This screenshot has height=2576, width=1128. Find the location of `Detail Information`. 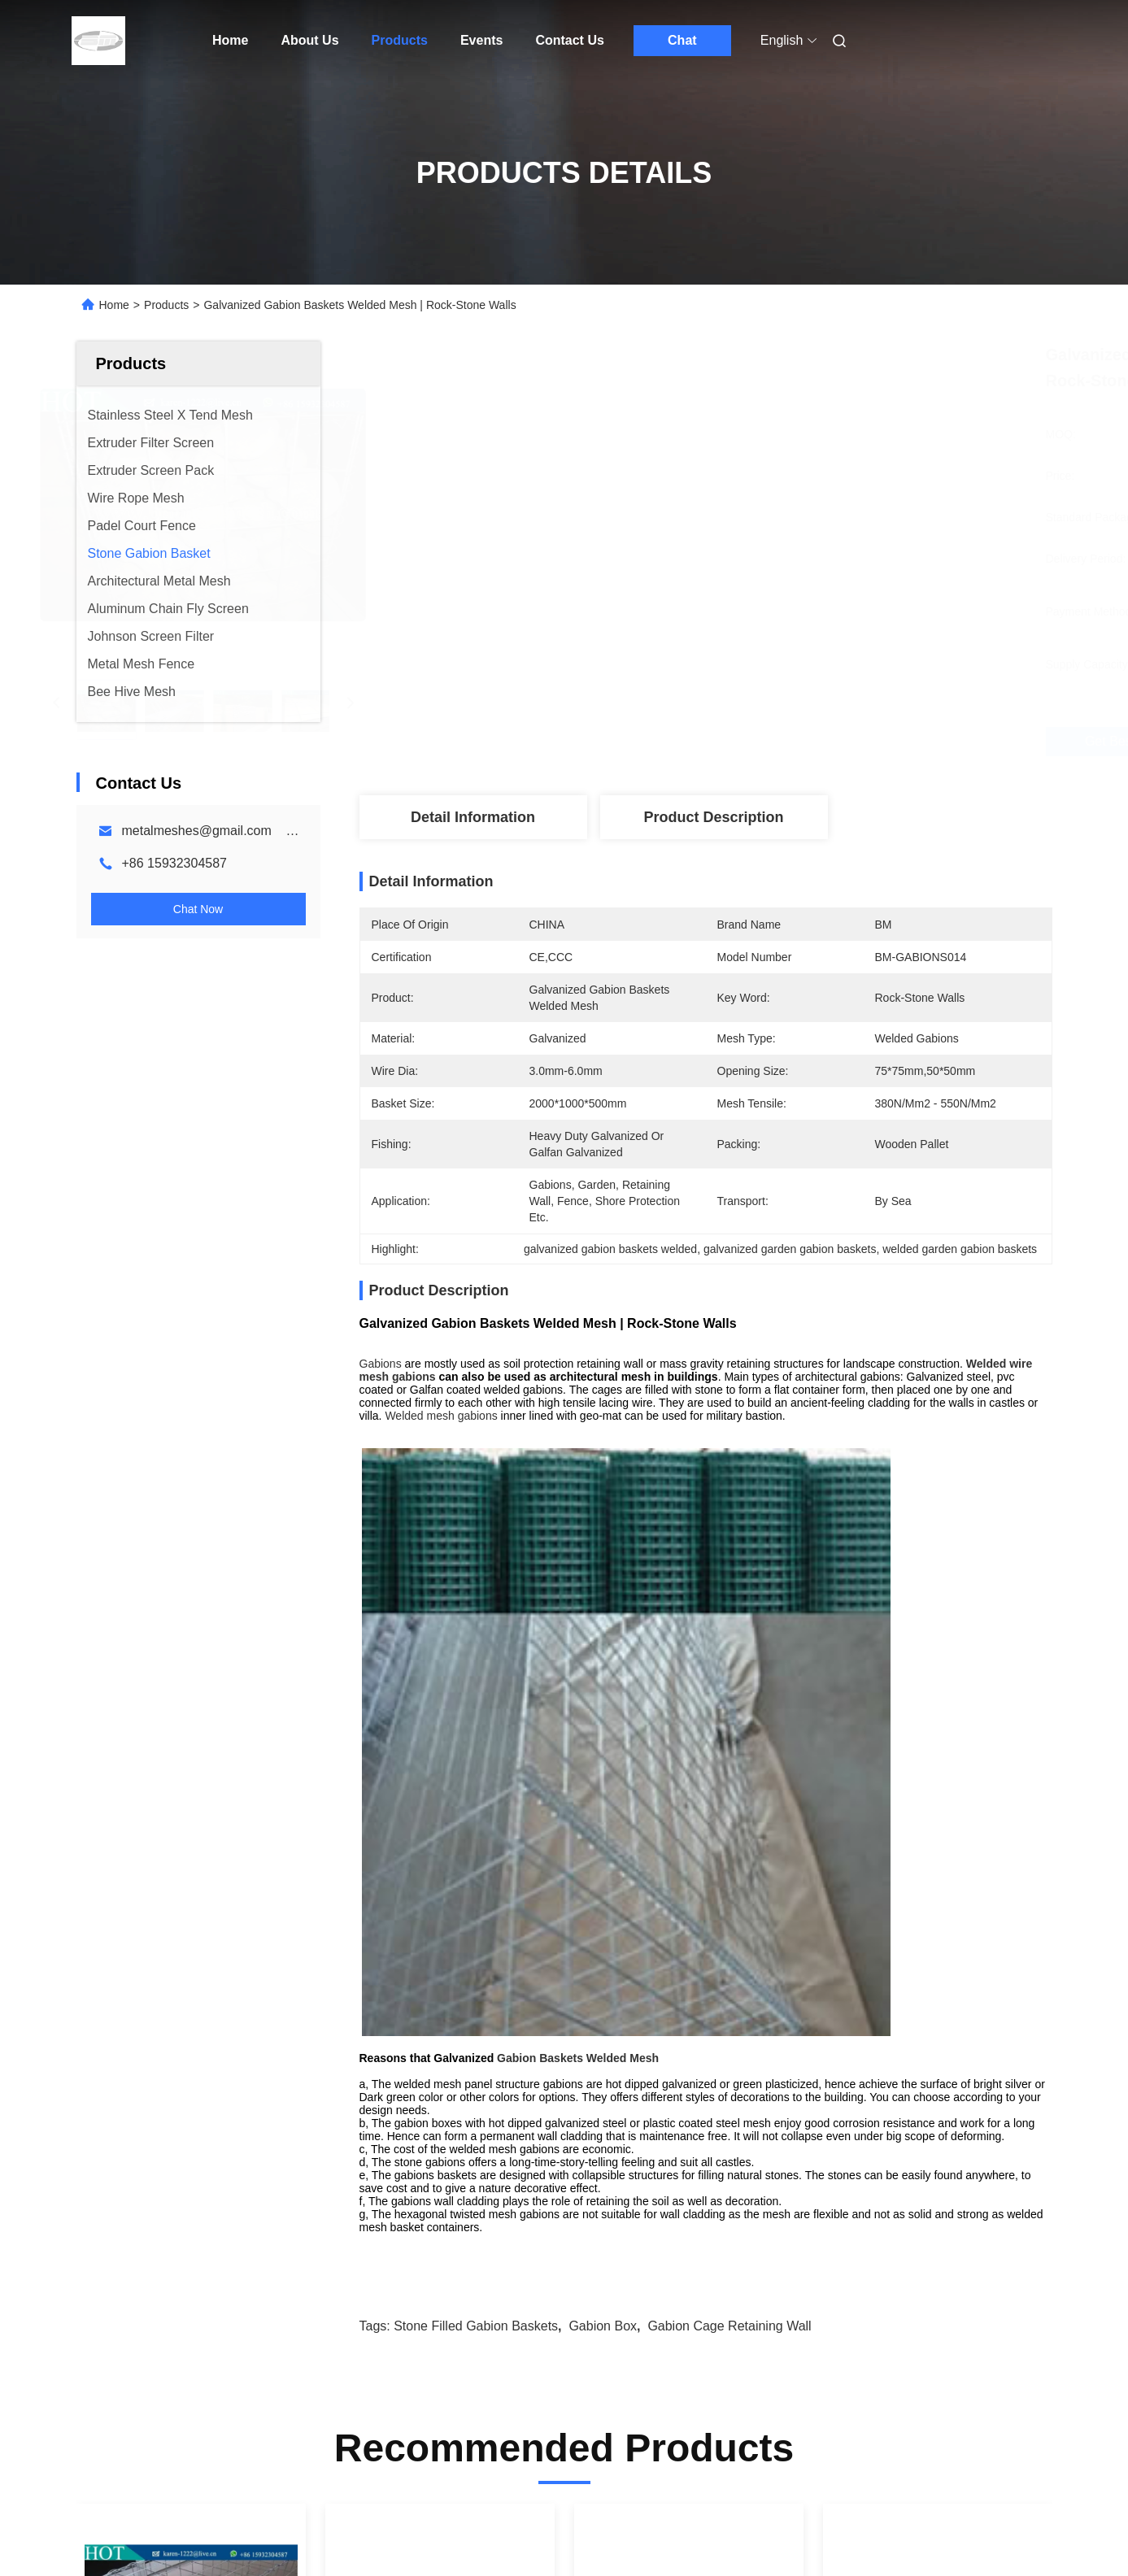

Detail Information is located at coordinates (473, 817).